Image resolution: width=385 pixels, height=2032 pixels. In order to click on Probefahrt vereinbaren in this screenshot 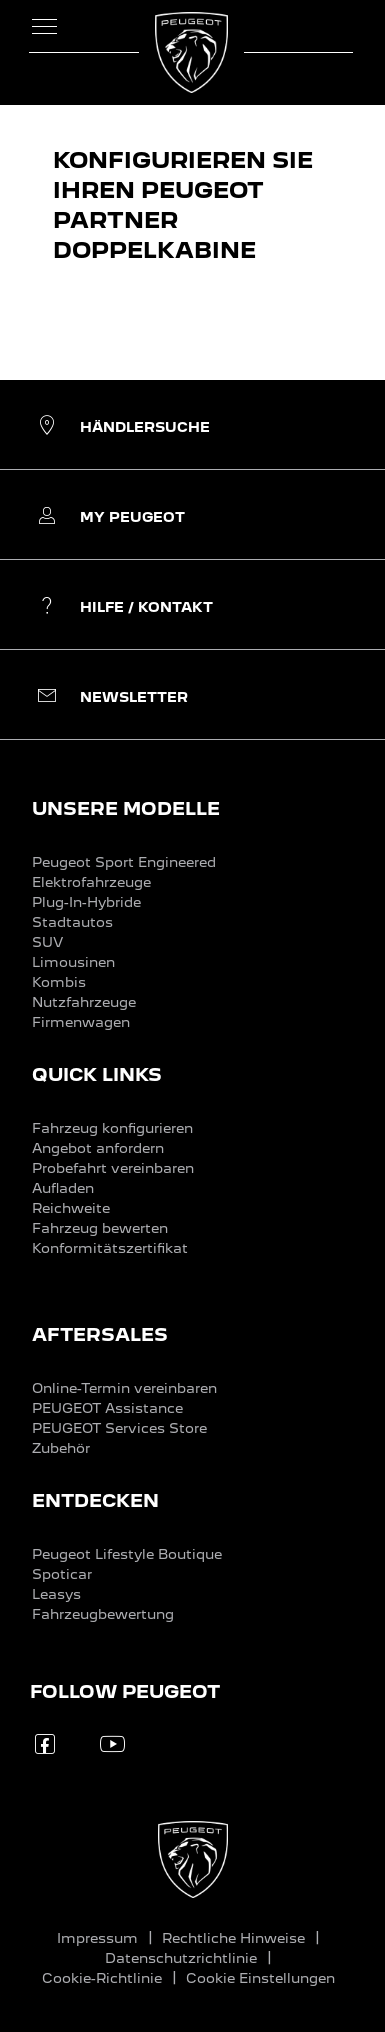, I will do `click(113, 1168)`.